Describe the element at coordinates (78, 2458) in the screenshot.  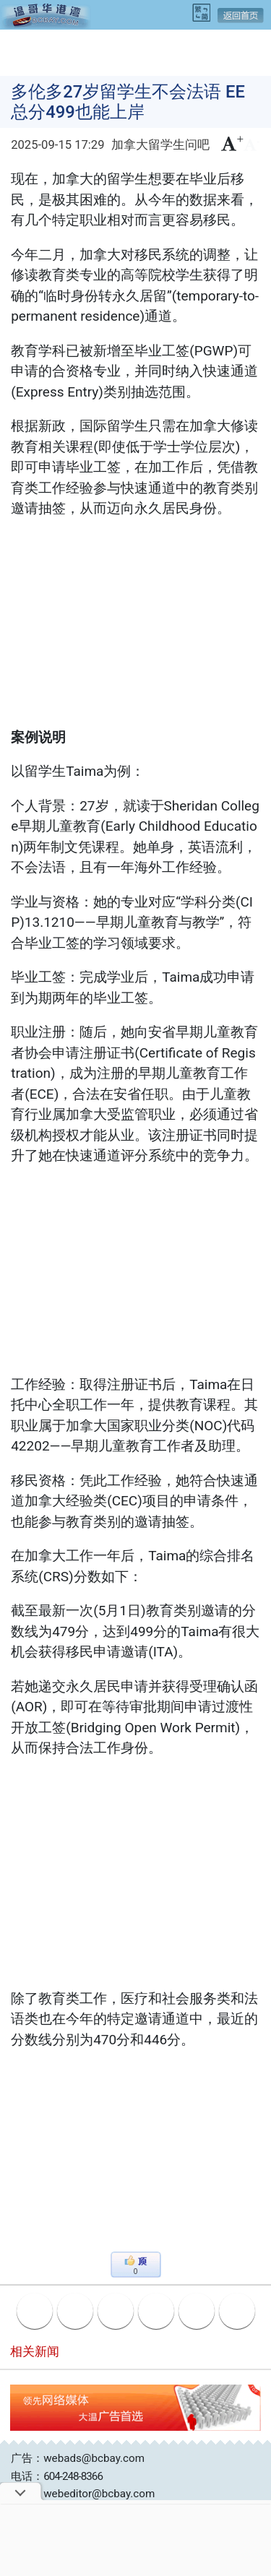
I see `广告：webads@bcbay.com` at that location.